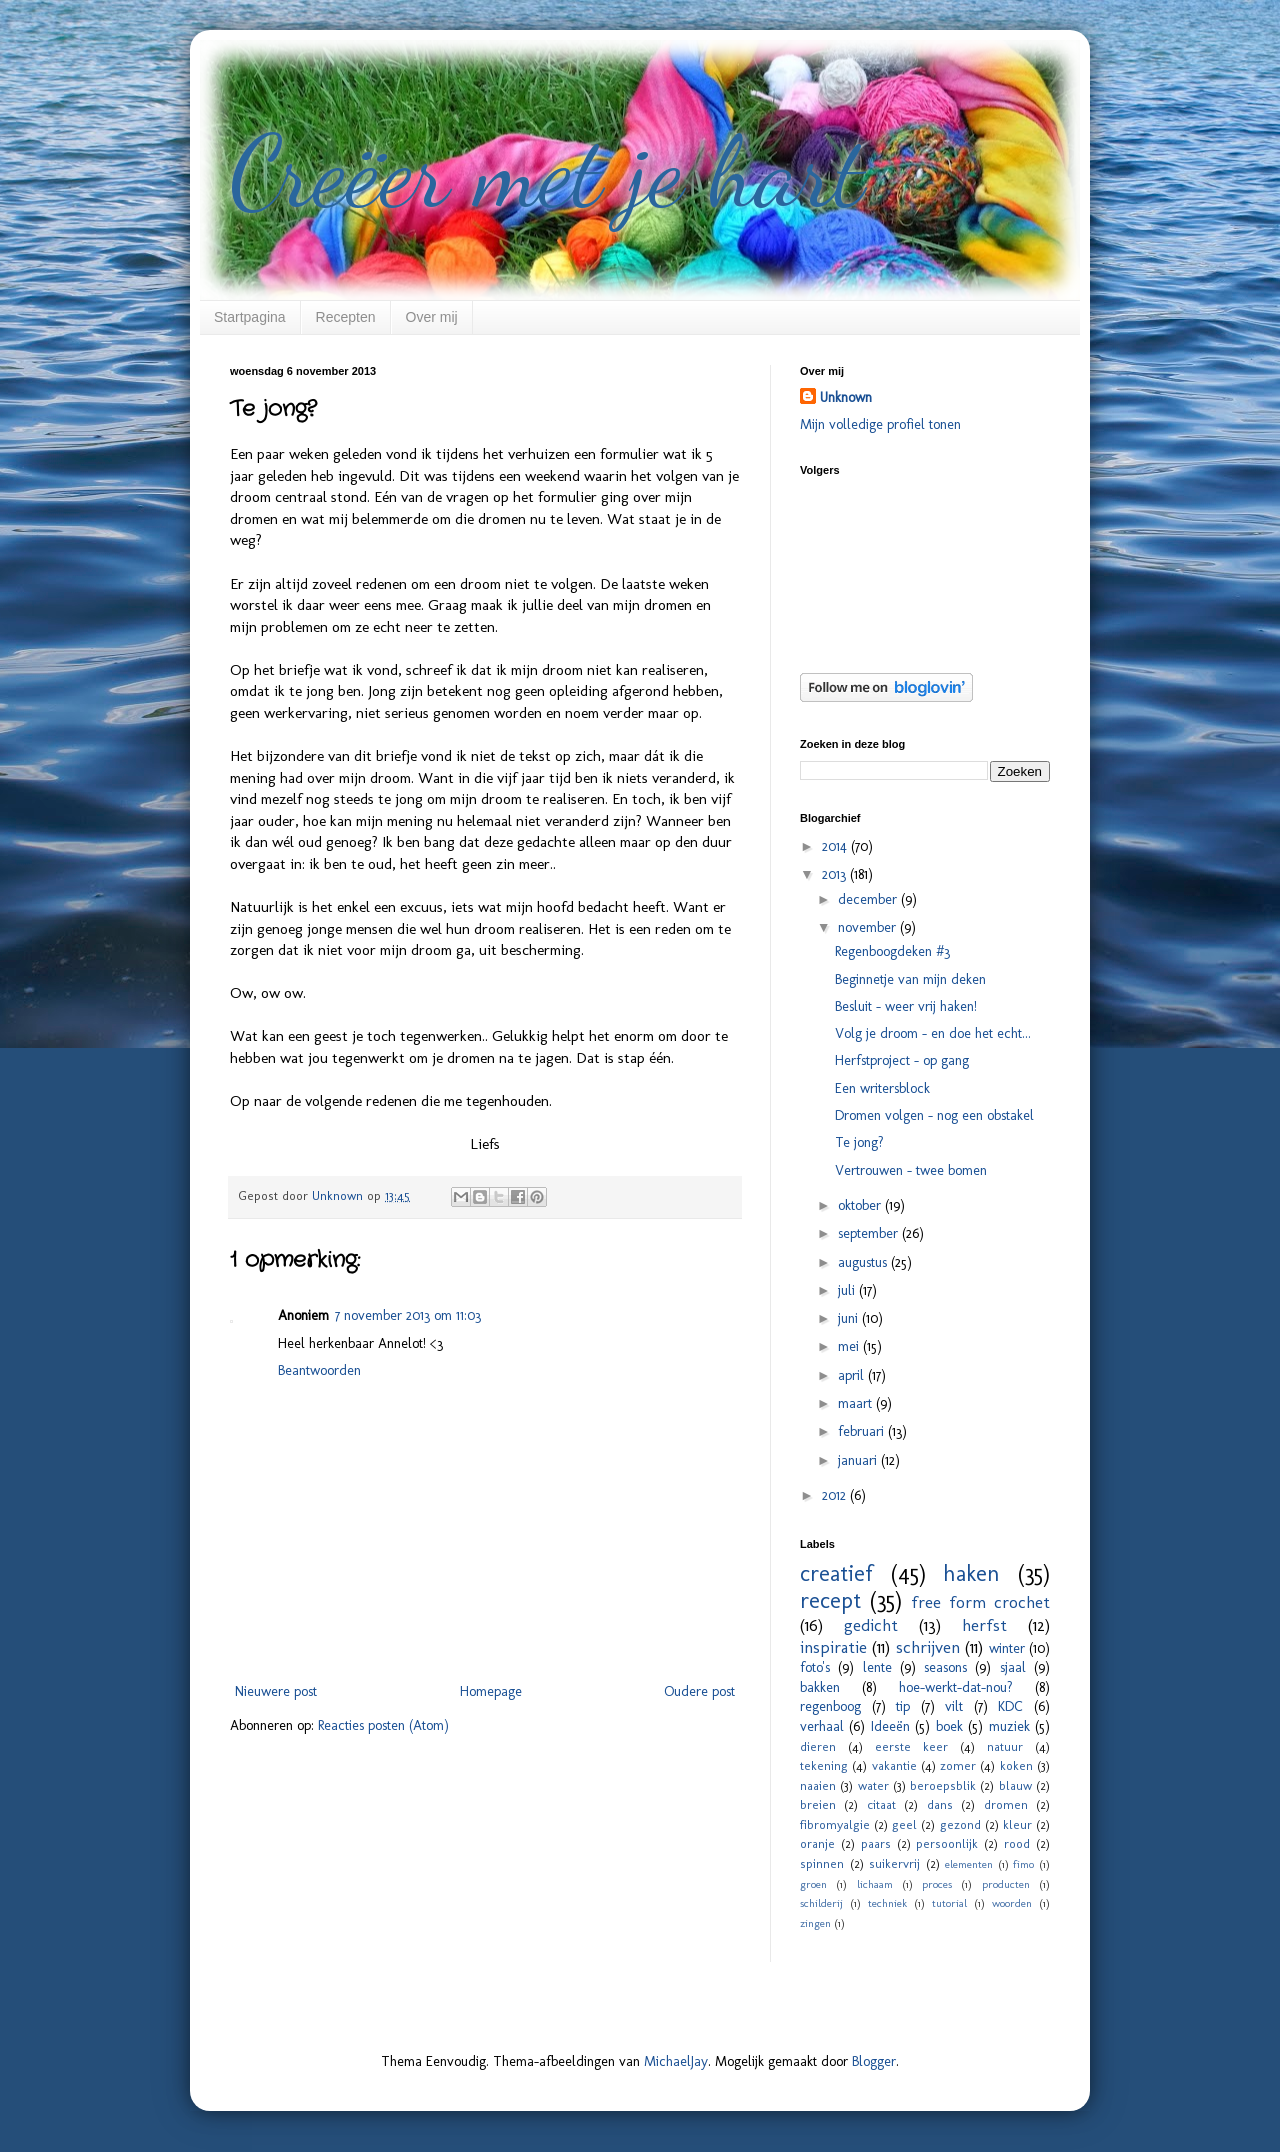 The image size is (1280, 2152). I want to click on bakken, so click(820, 1687).